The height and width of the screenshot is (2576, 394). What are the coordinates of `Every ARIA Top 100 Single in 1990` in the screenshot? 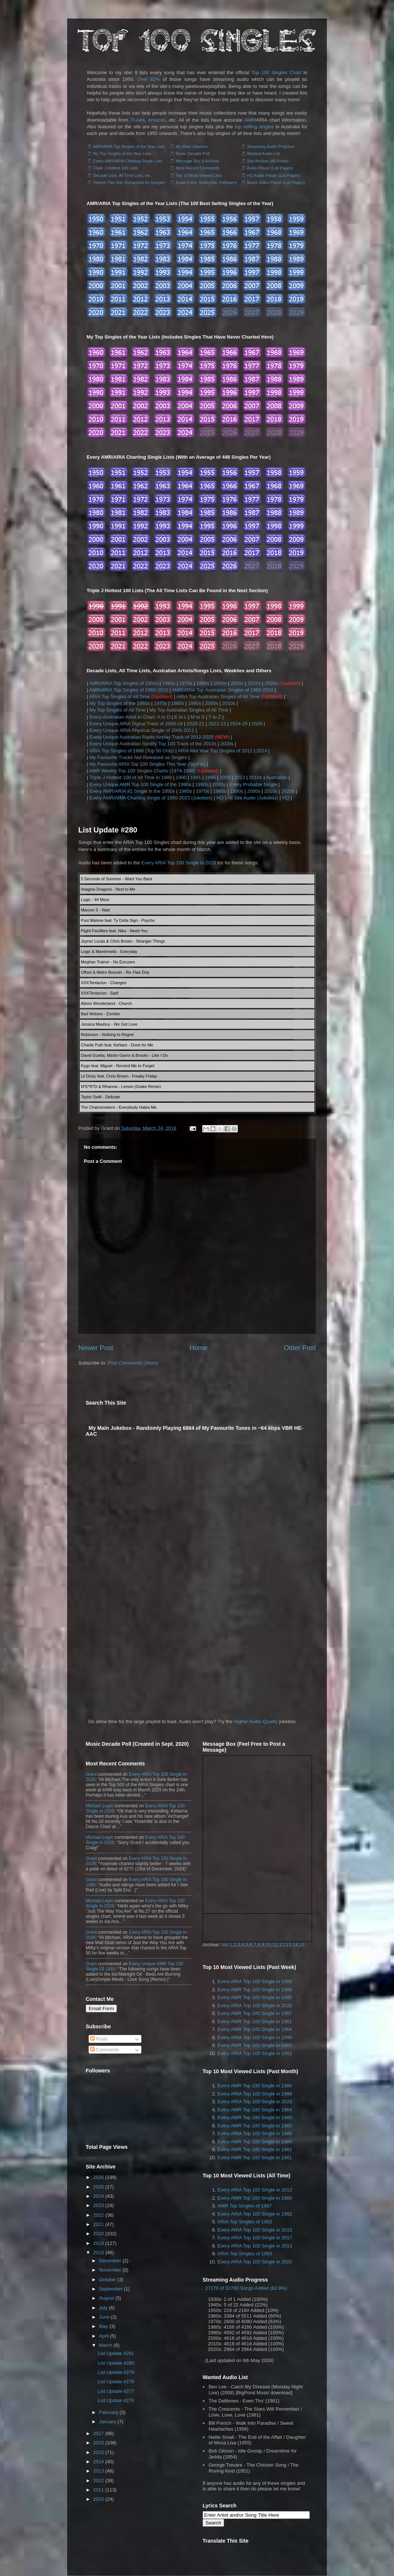 It's located at (254, 2037).